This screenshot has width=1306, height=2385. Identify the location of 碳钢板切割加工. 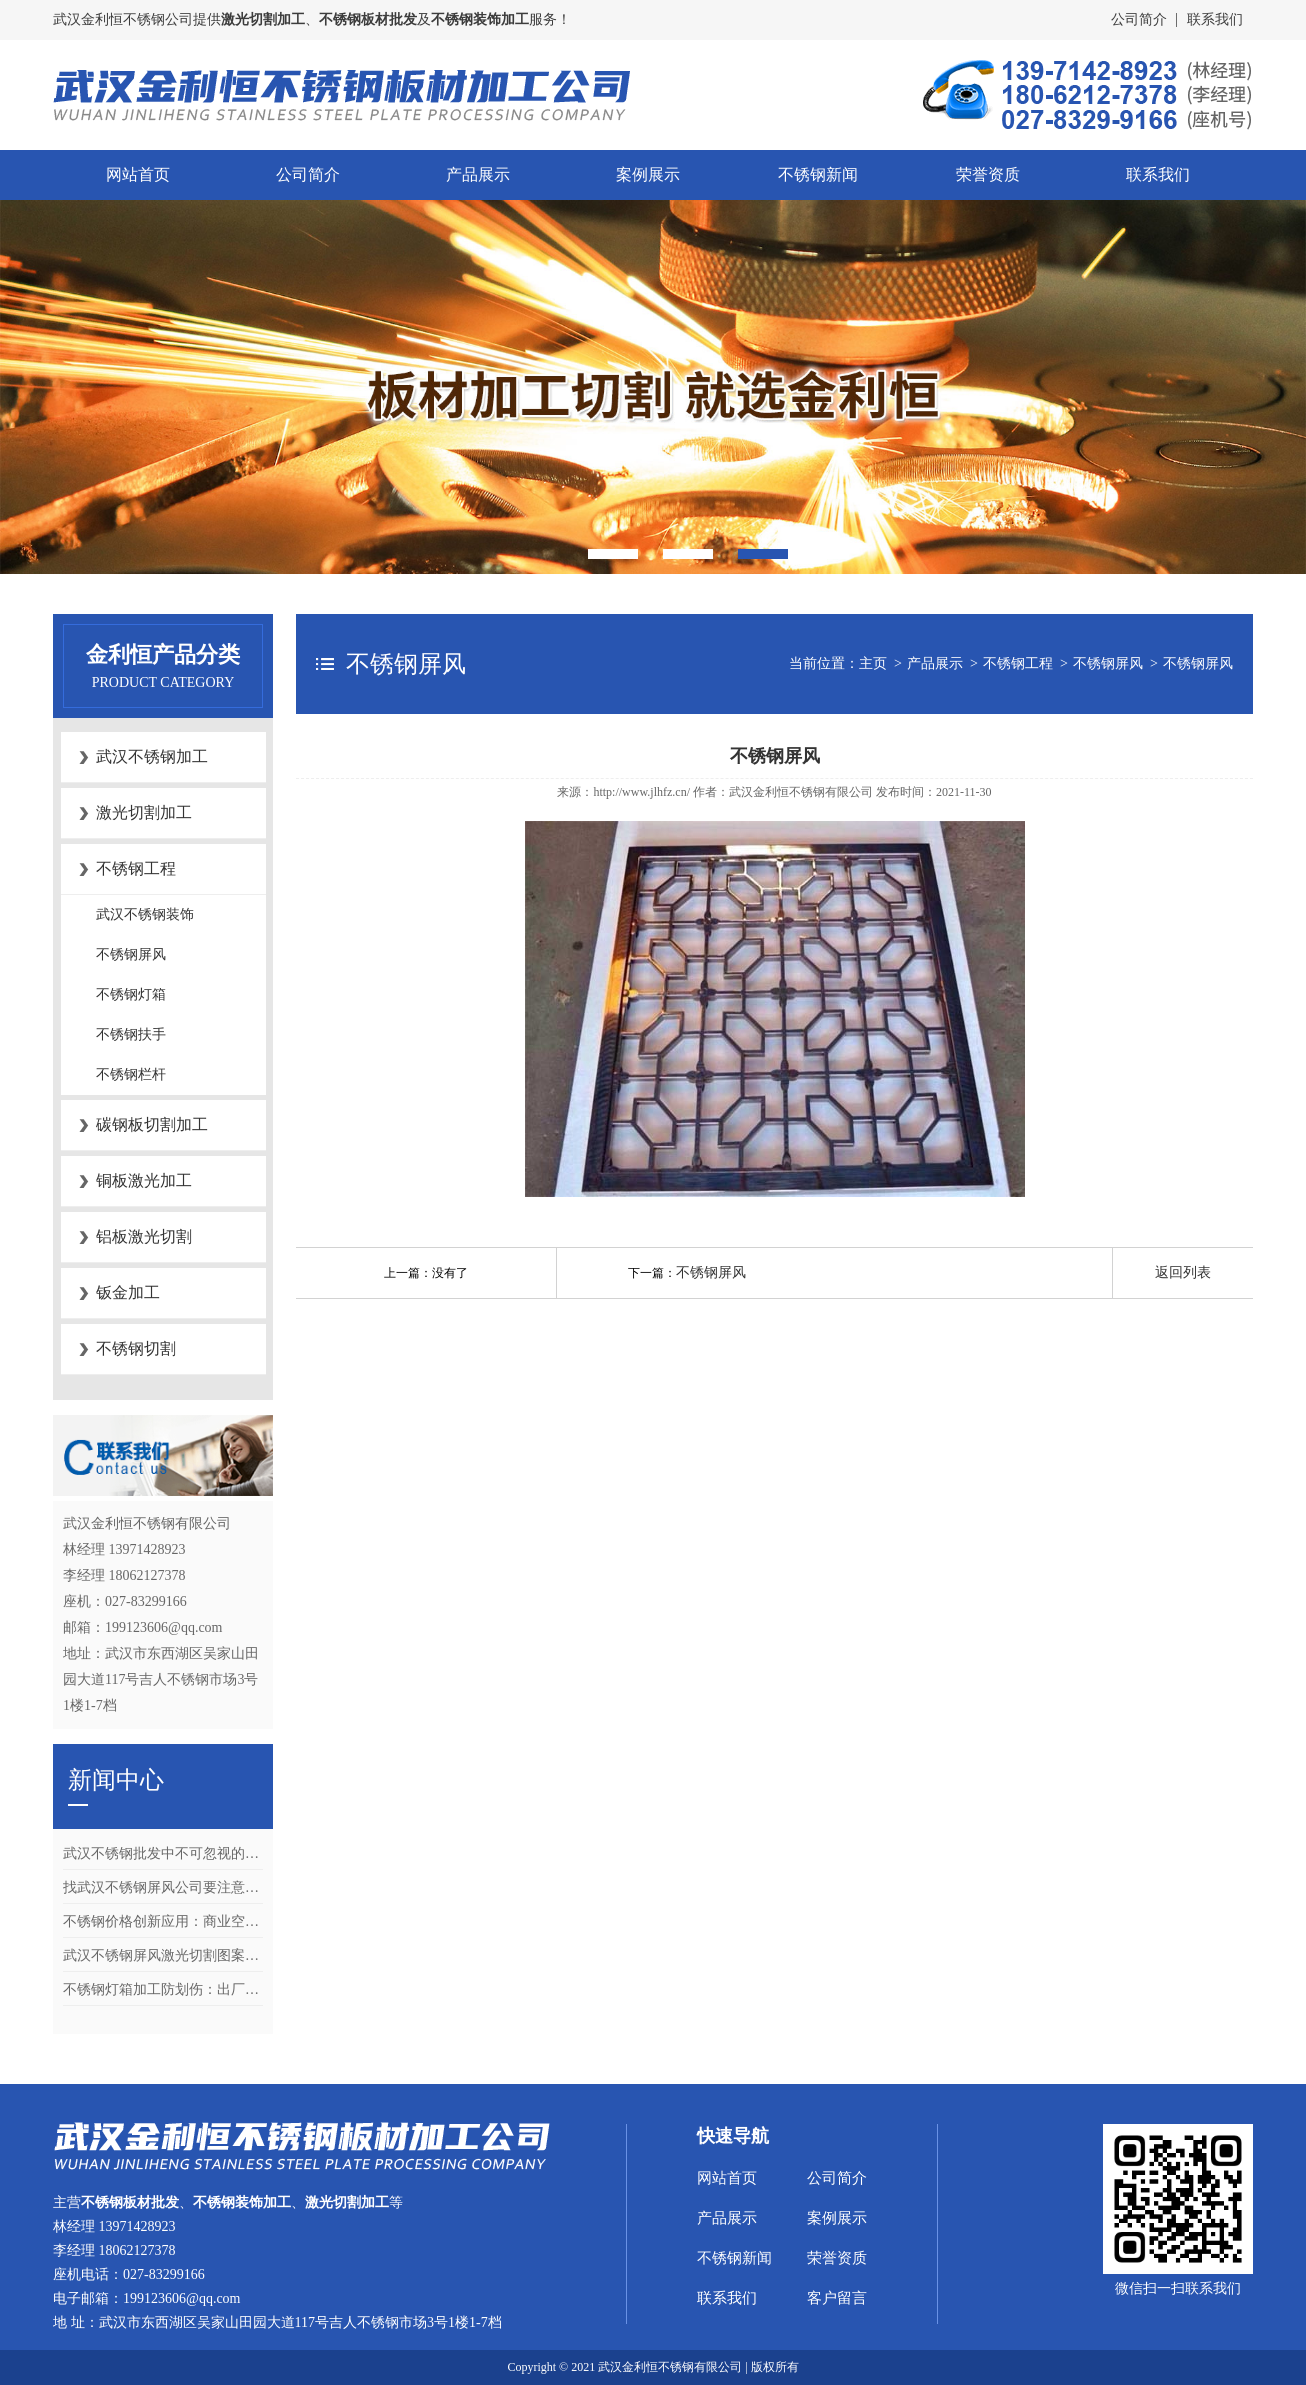
(152, 1124).